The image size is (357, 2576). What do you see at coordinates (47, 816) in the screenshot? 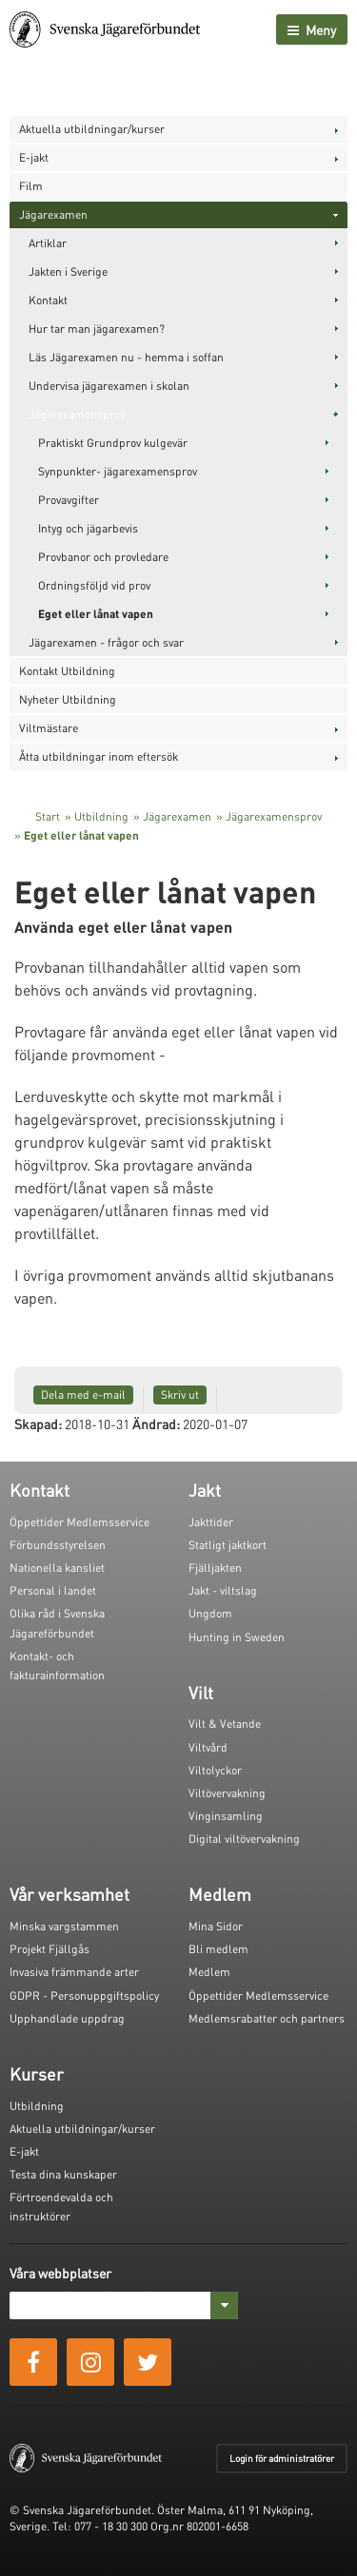
I see `Start` at bounding box center [47, 816].